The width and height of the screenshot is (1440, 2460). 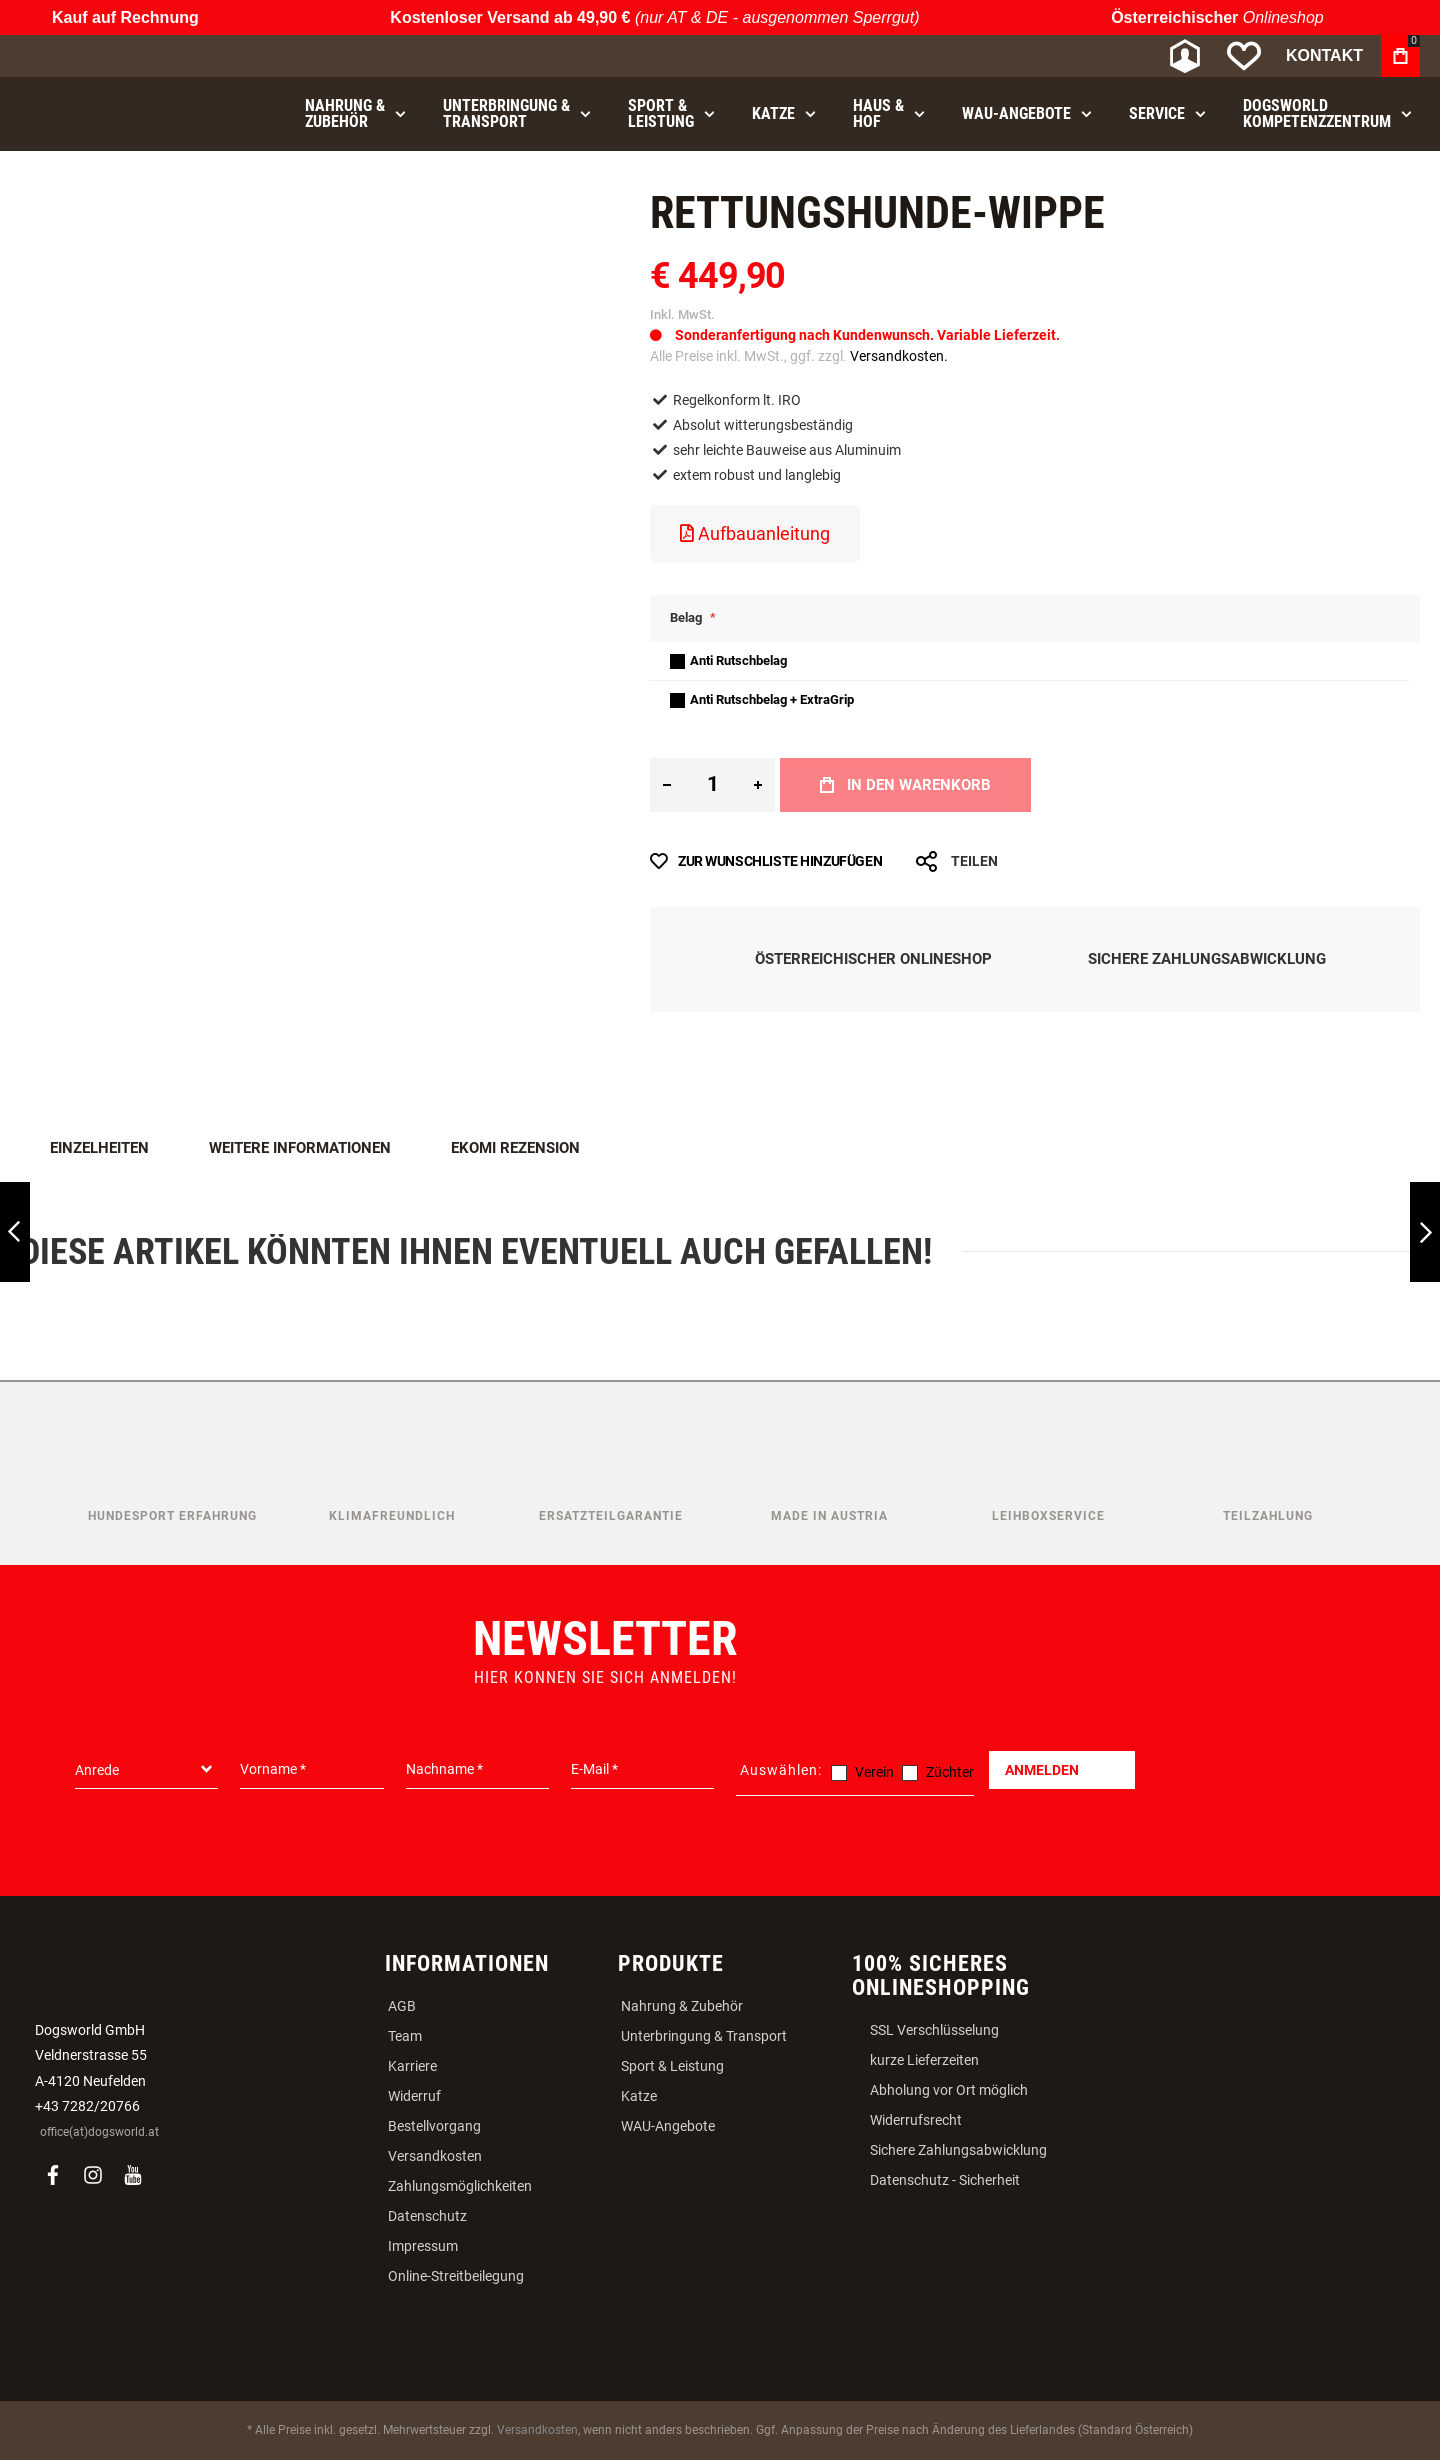 What do you see at coordinates (874, 1772) in the screenshot?
I see `Verein` at bounding box center [874, 1772].